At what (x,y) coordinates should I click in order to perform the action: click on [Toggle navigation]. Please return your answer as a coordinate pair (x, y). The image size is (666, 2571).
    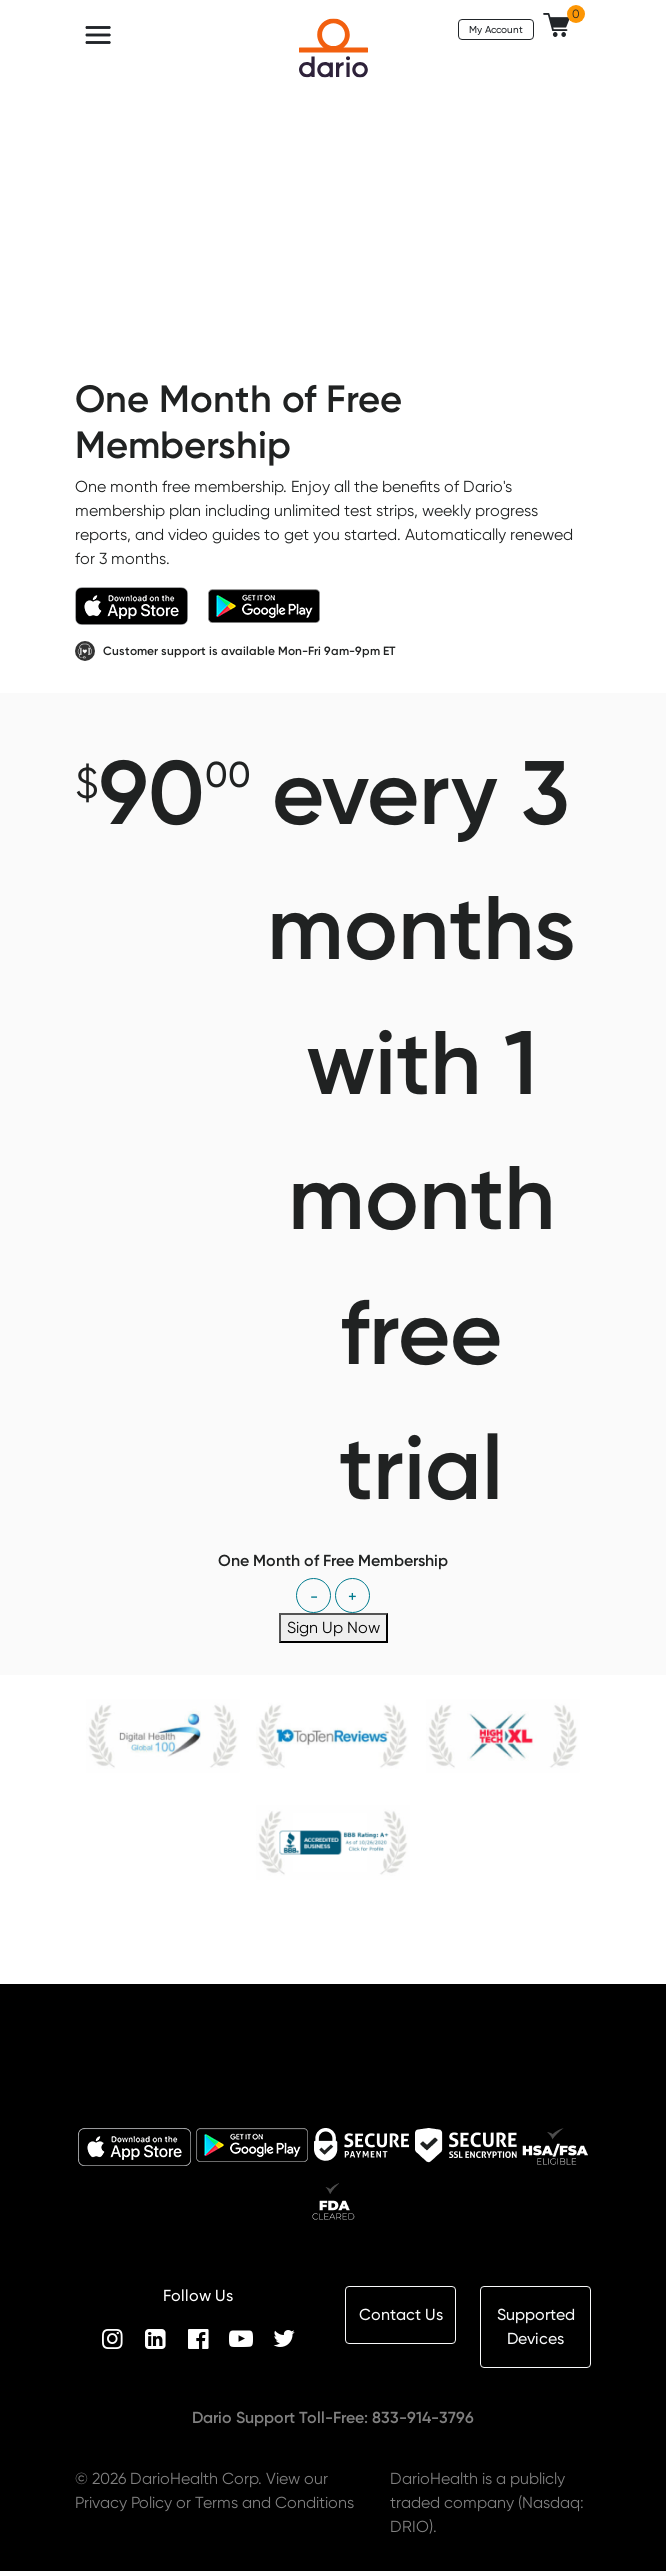
    Looking at the image, I should click on (98, 35).